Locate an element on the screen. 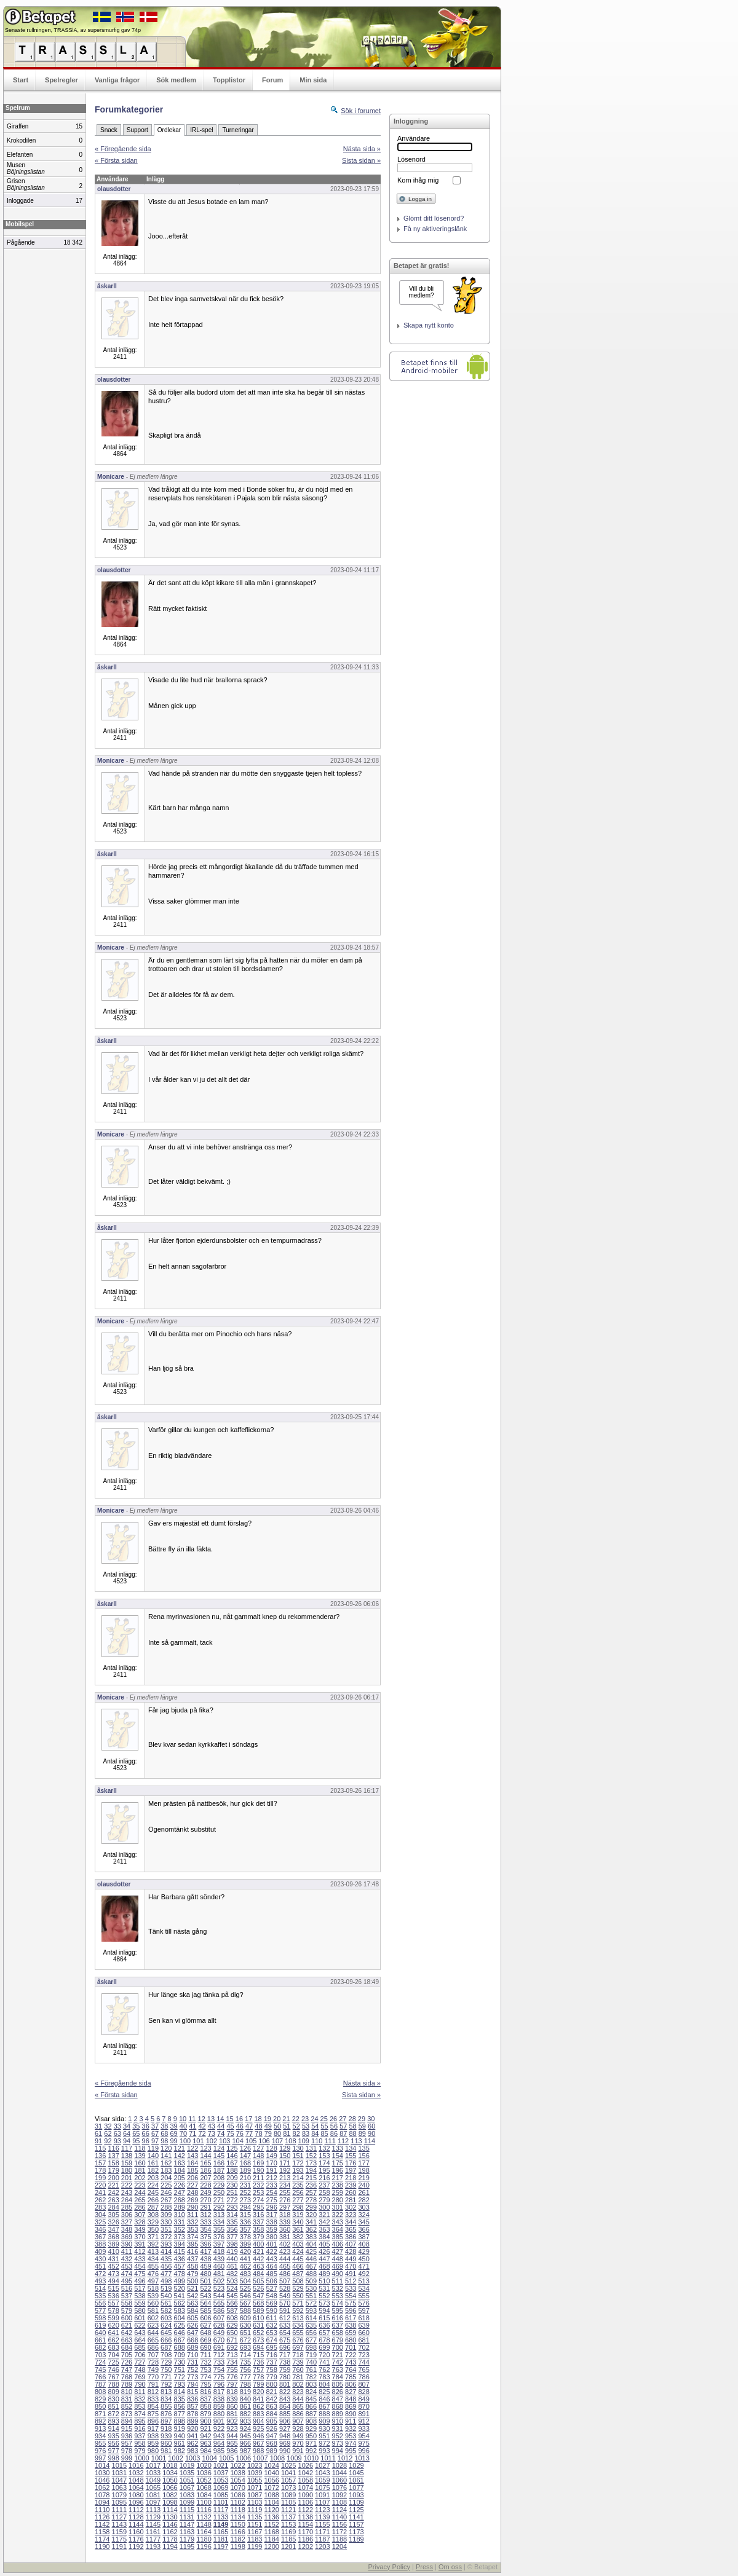 Image resolution: width=738 pixels, height=2576 pixels. 1040 is located at coordinates (271, 2472).